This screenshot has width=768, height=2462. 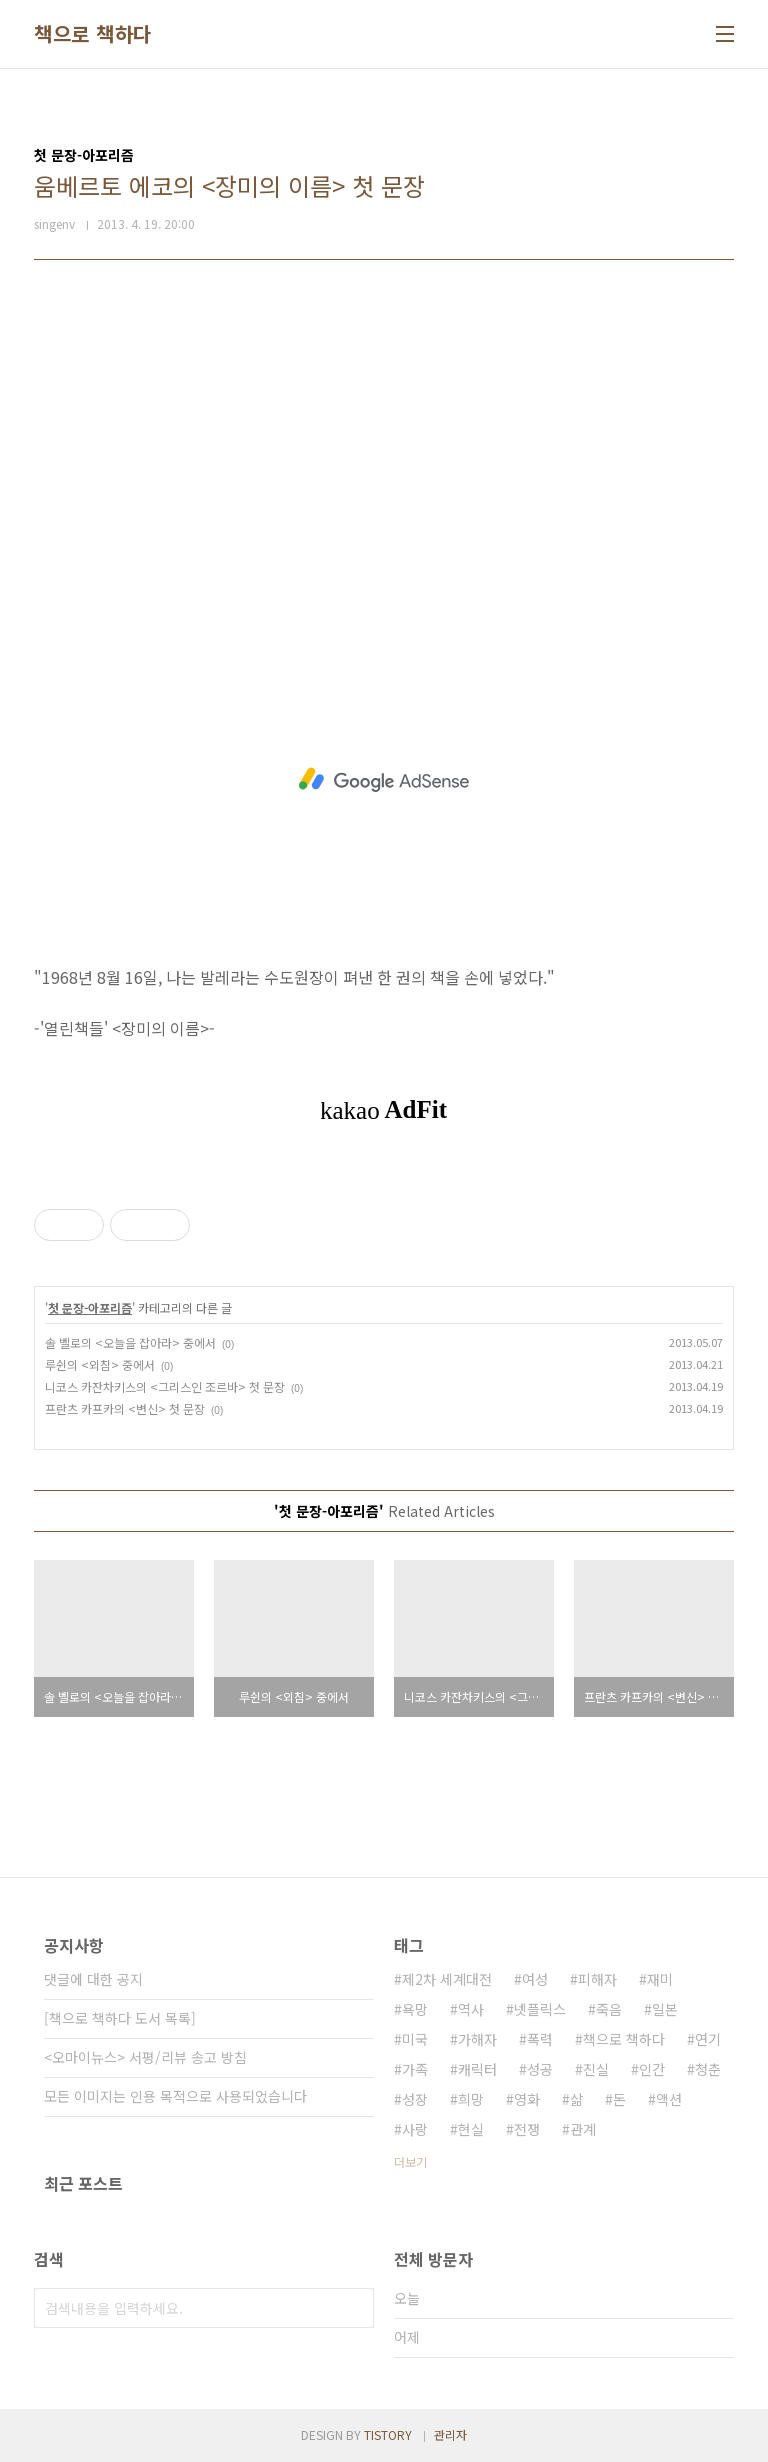 I want to click on 책으로 책하다, so click(x=93, y=34).